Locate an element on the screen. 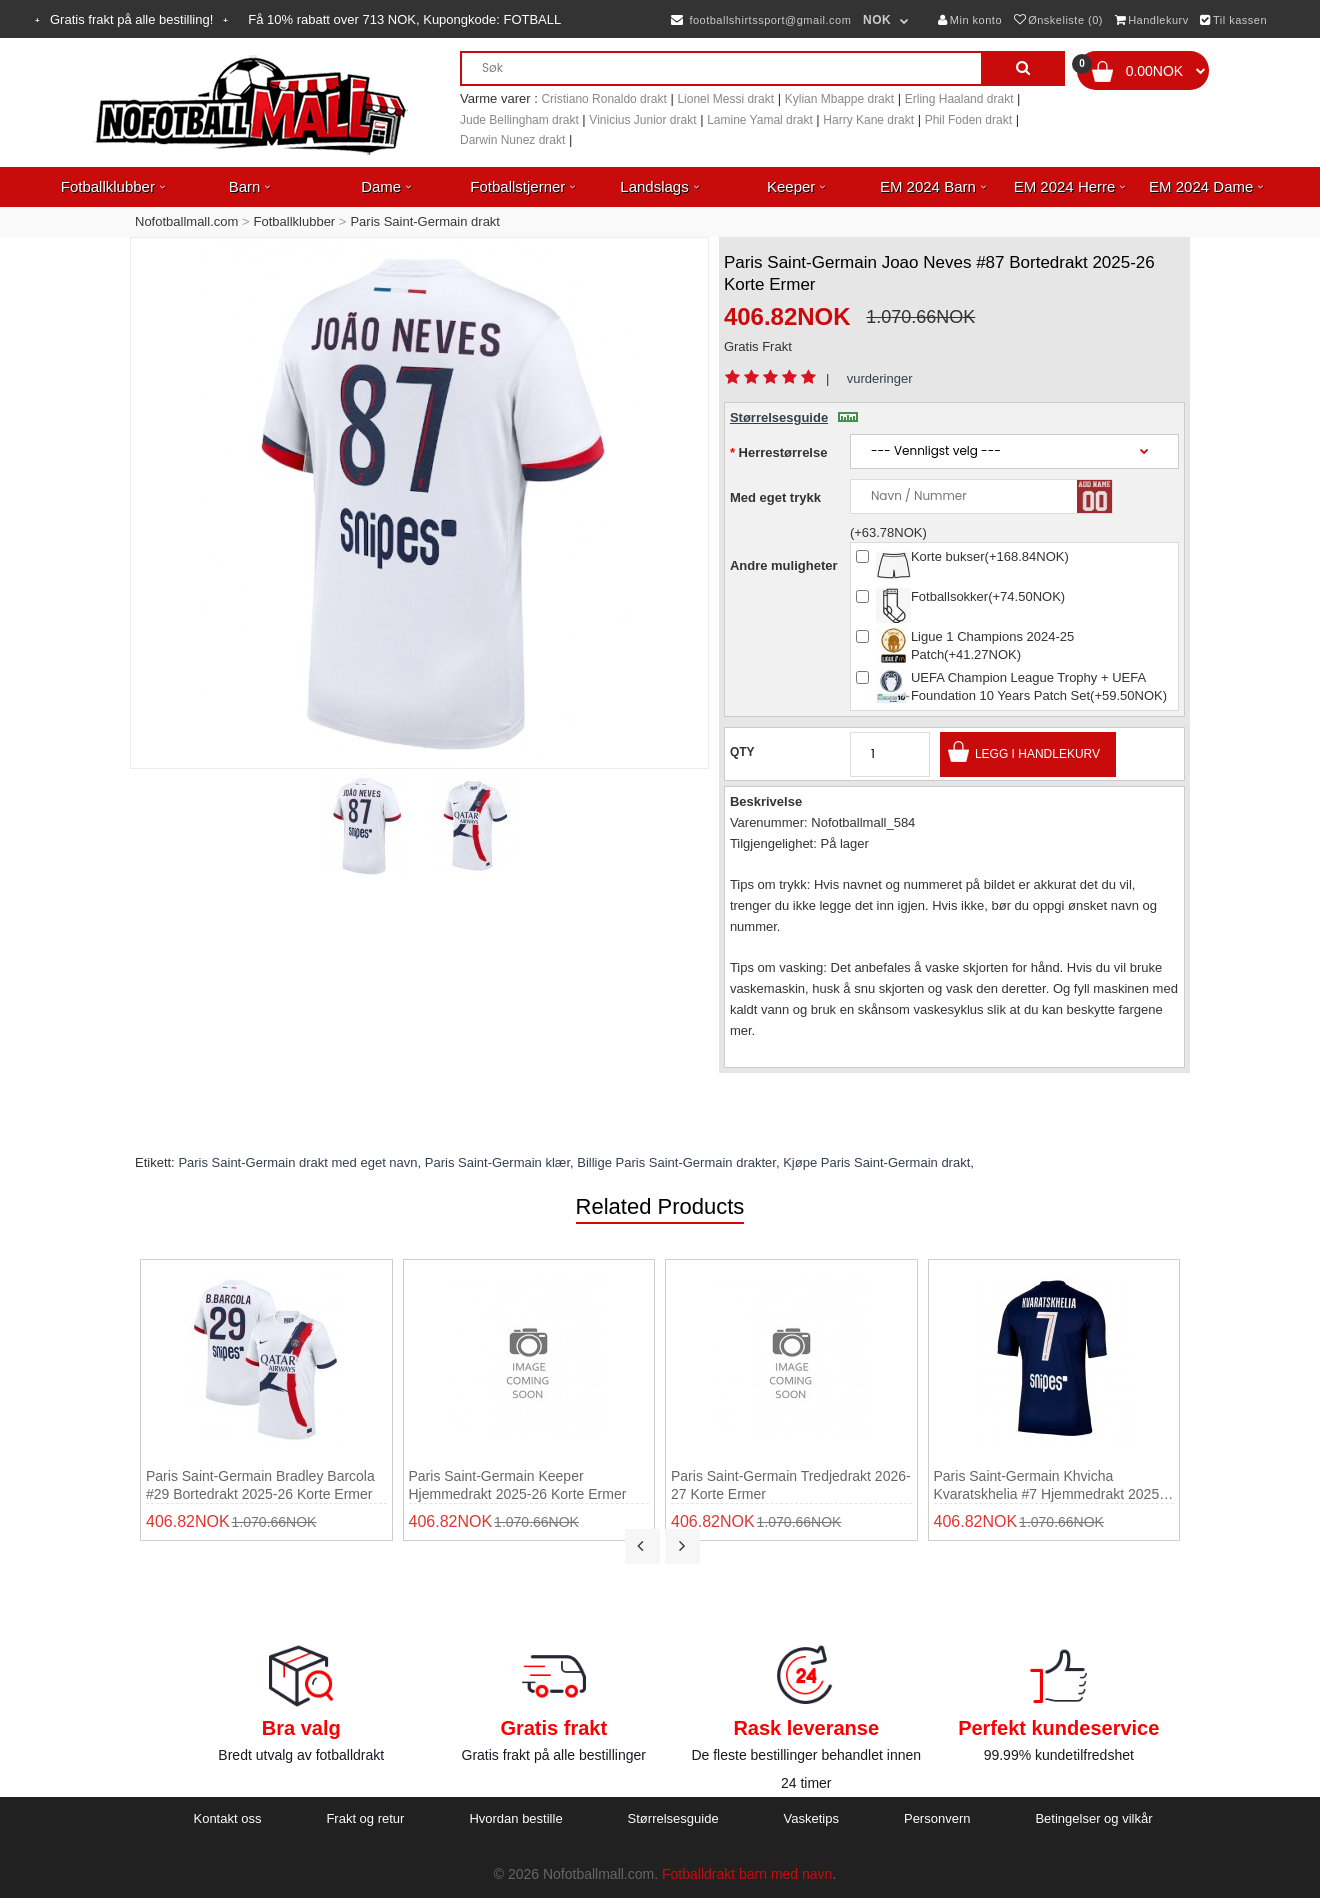 This screenshot has width=1320, height=1898. (+63.78NOK) is located at coordinates (888, 532).